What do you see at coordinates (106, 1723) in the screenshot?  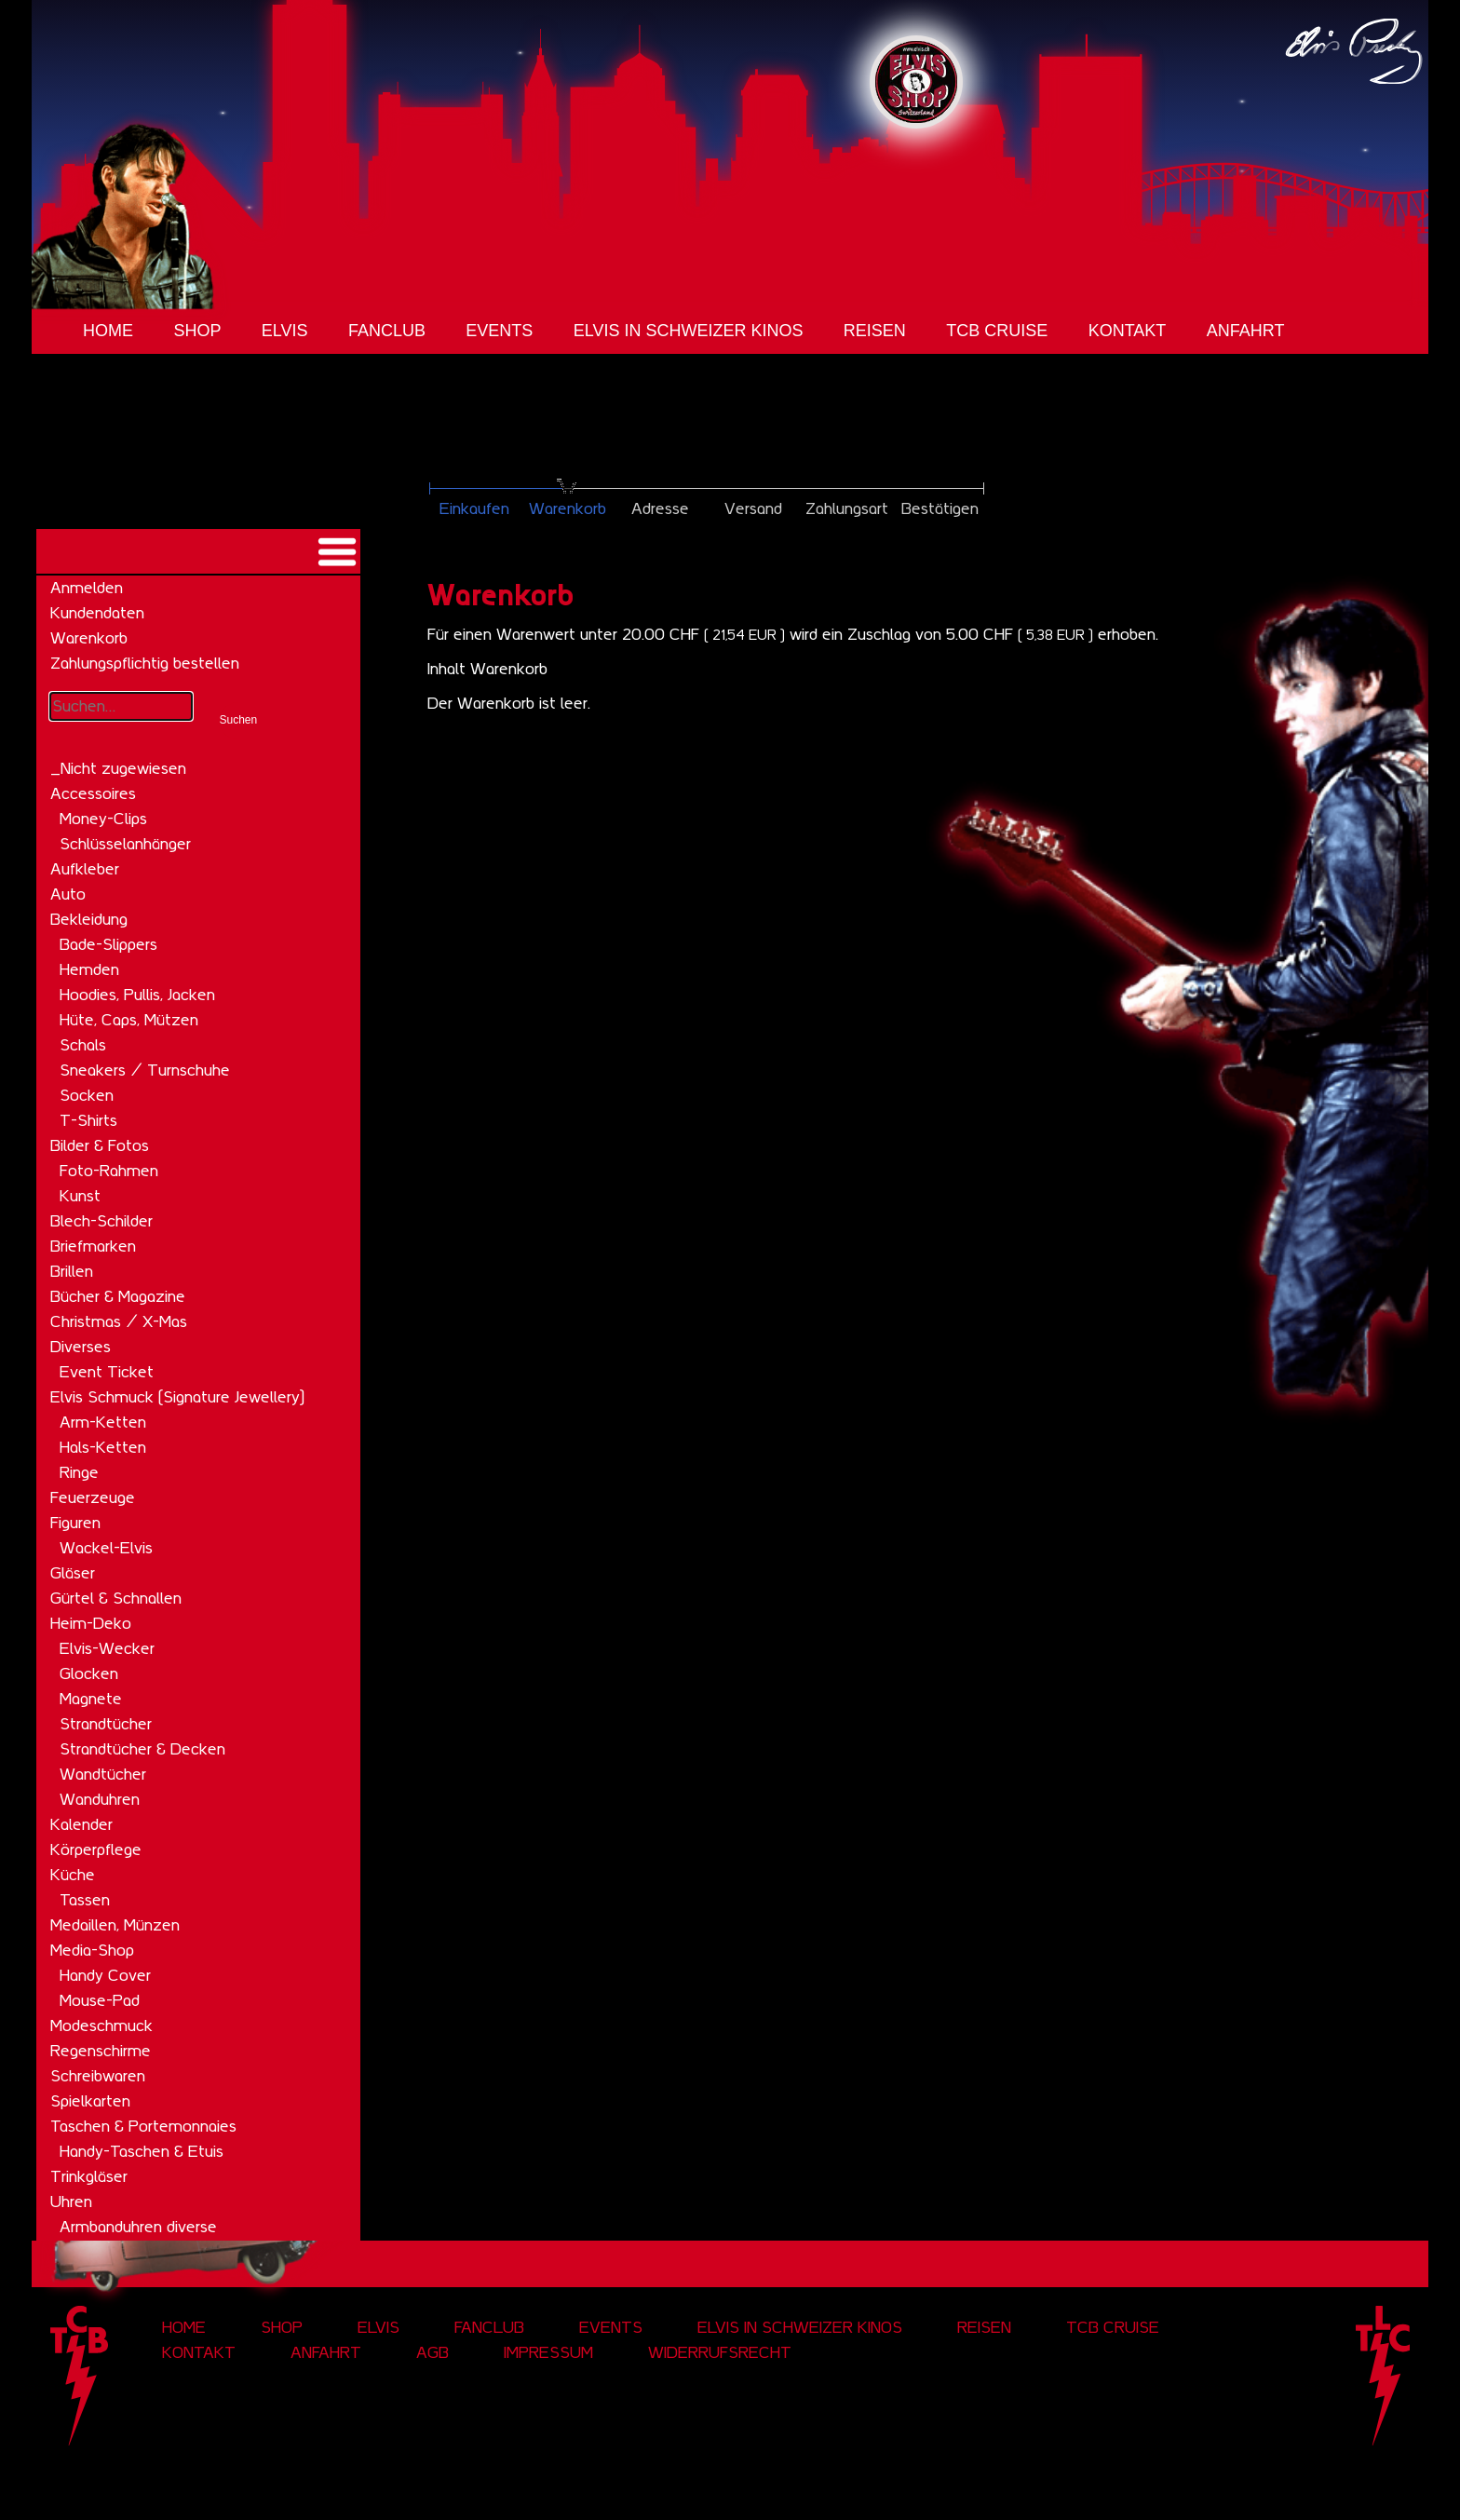 I see `Strandtücher` at bounding box center [106, 1723].